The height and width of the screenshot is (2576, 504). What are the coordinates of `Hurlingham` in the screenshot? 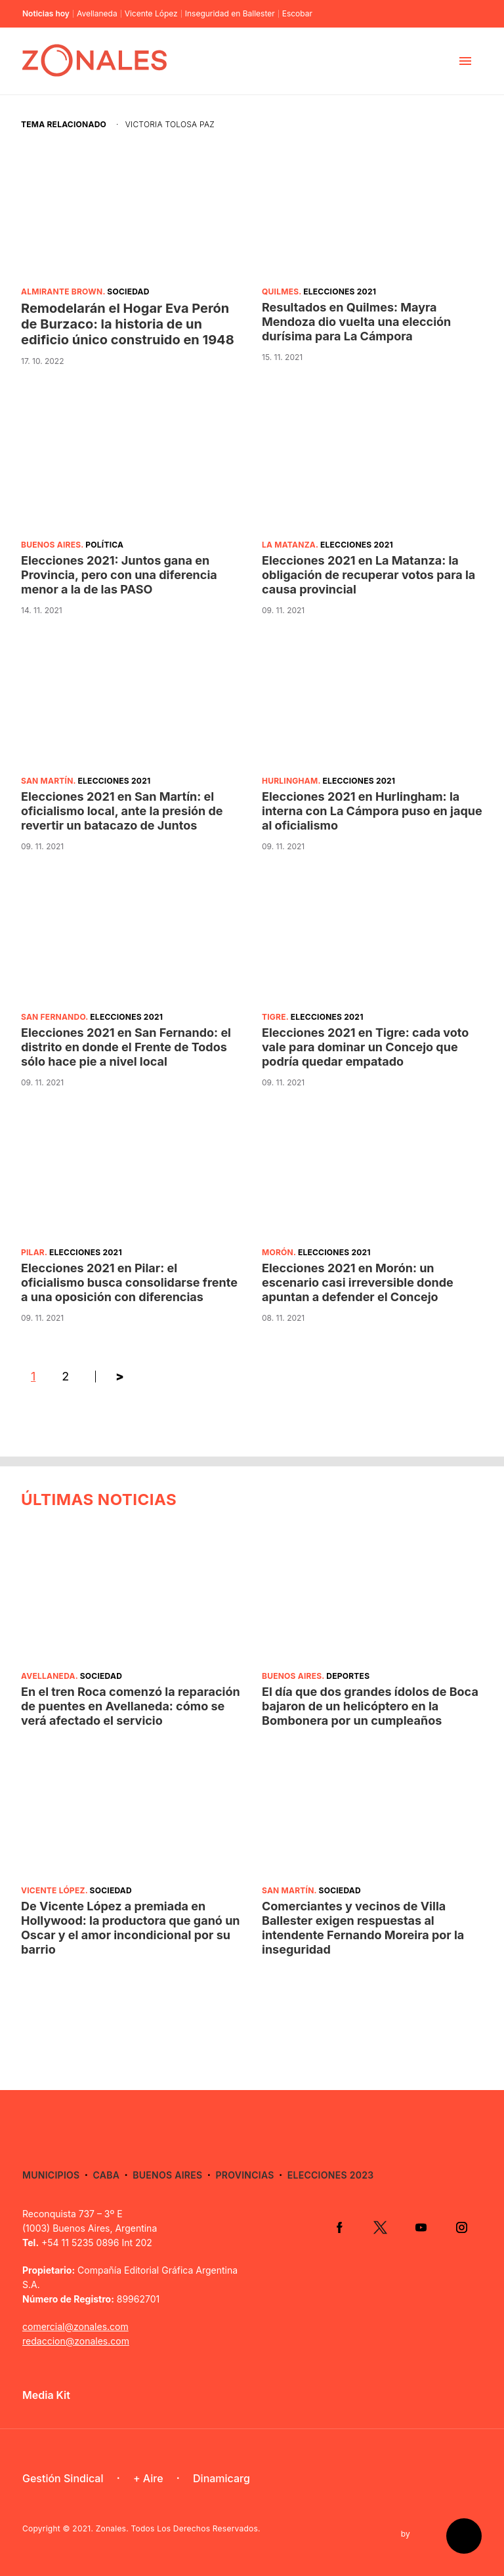 It's located at (290, 781).